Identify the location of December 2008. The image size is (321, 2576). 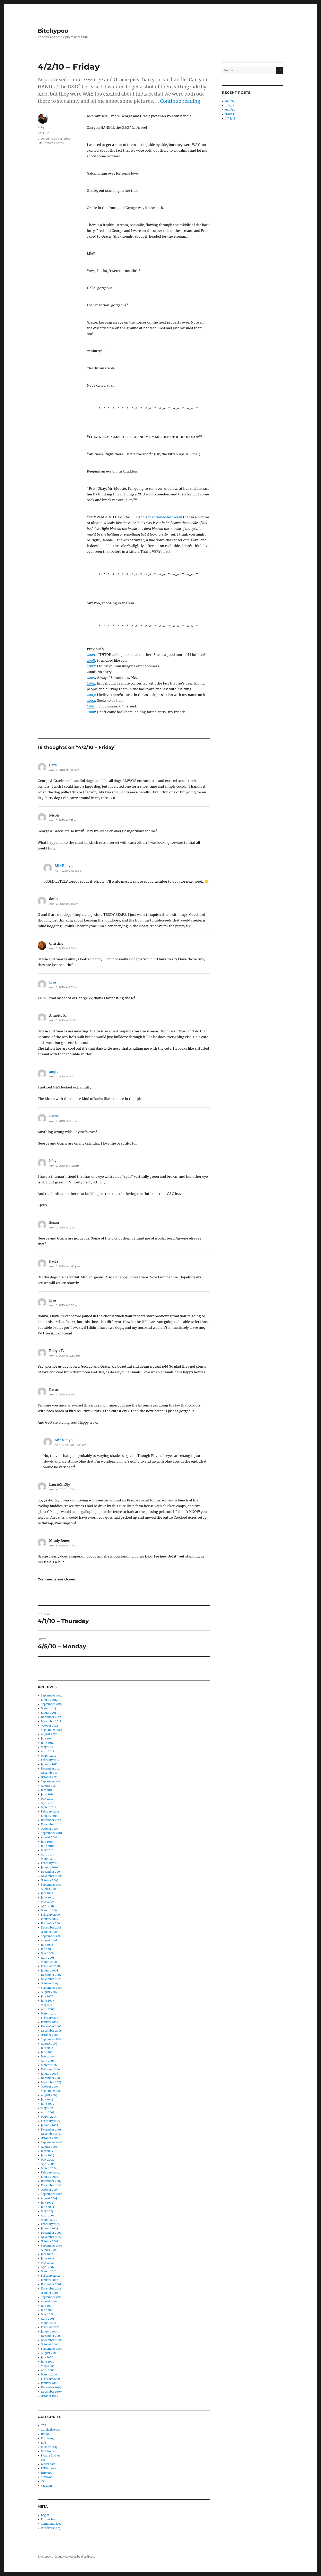
(51, 1923).